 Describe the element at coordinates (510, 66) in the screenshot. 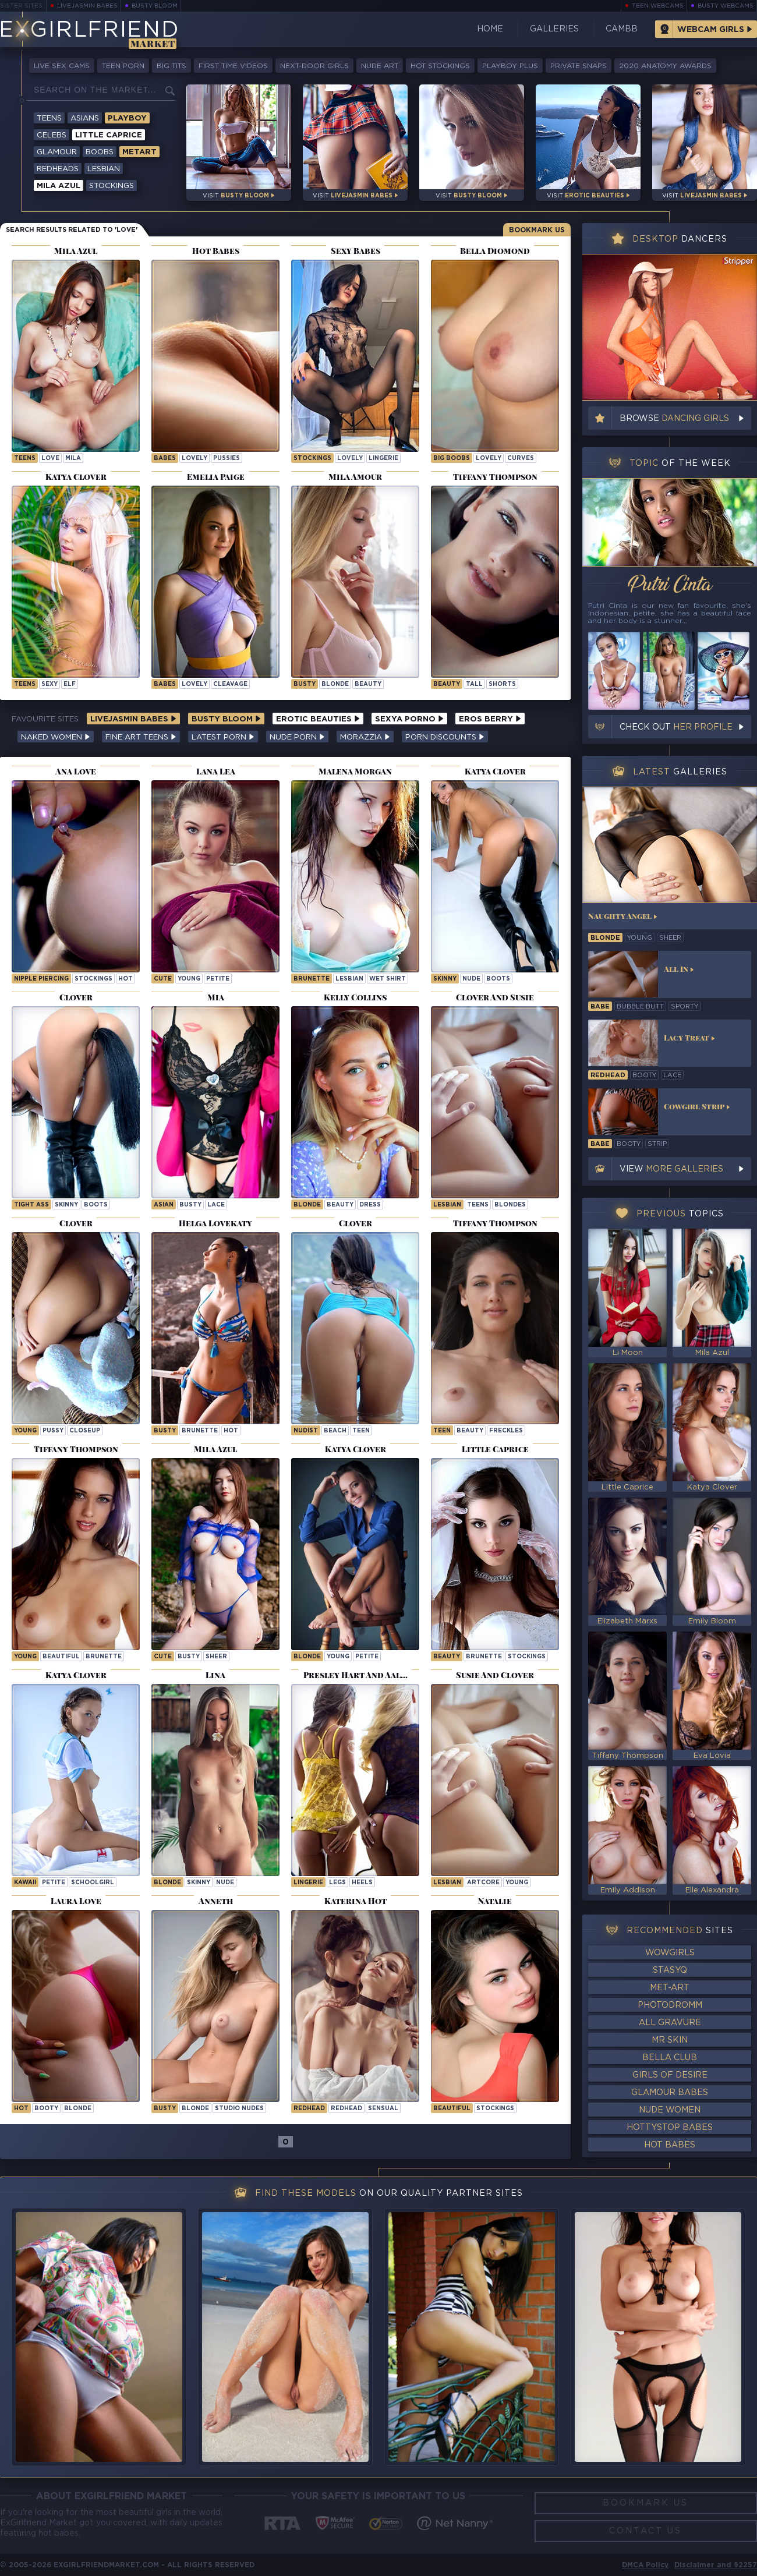

I see `Playboy Plus` at that location.